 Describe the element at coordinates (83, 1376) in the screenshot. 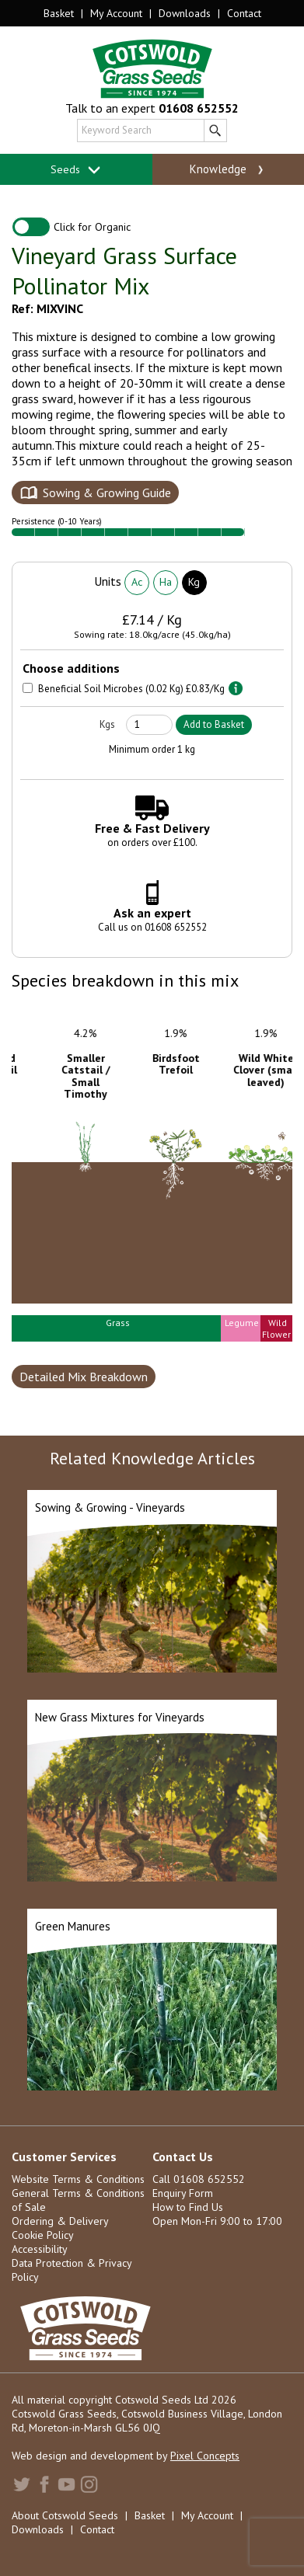

I see `Detailed Mix Breakdown` at that location.